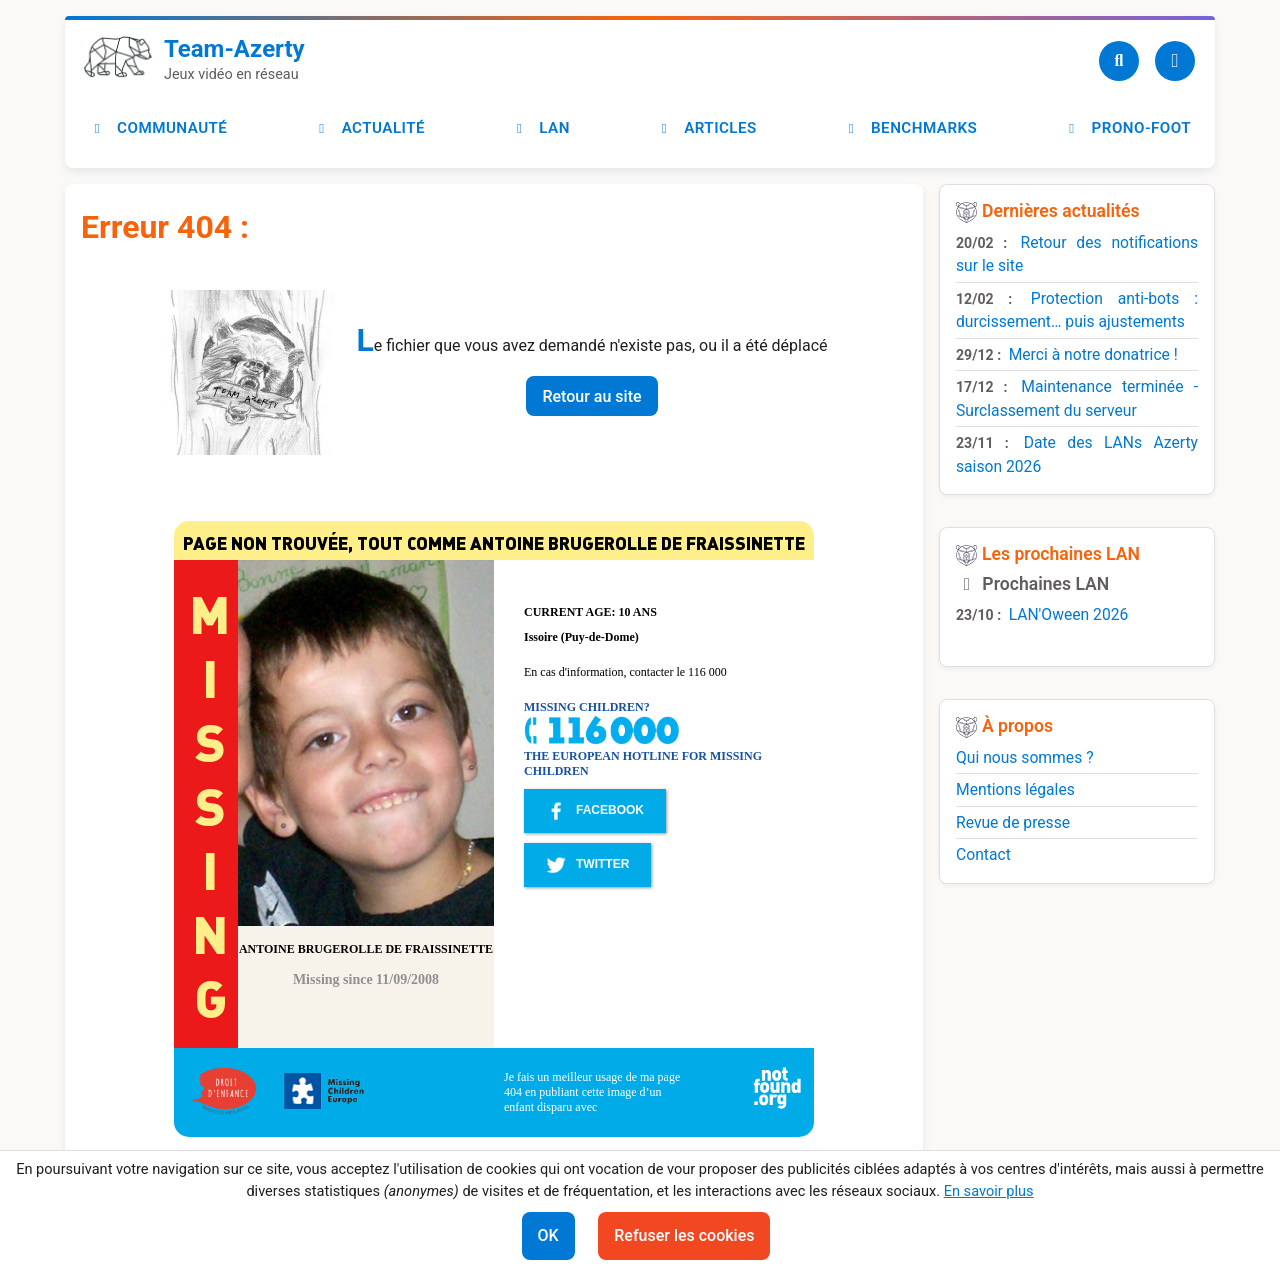 The height and width of the screenshot is (1271, 1280). I want to click on Communauté, so click(158, 128).